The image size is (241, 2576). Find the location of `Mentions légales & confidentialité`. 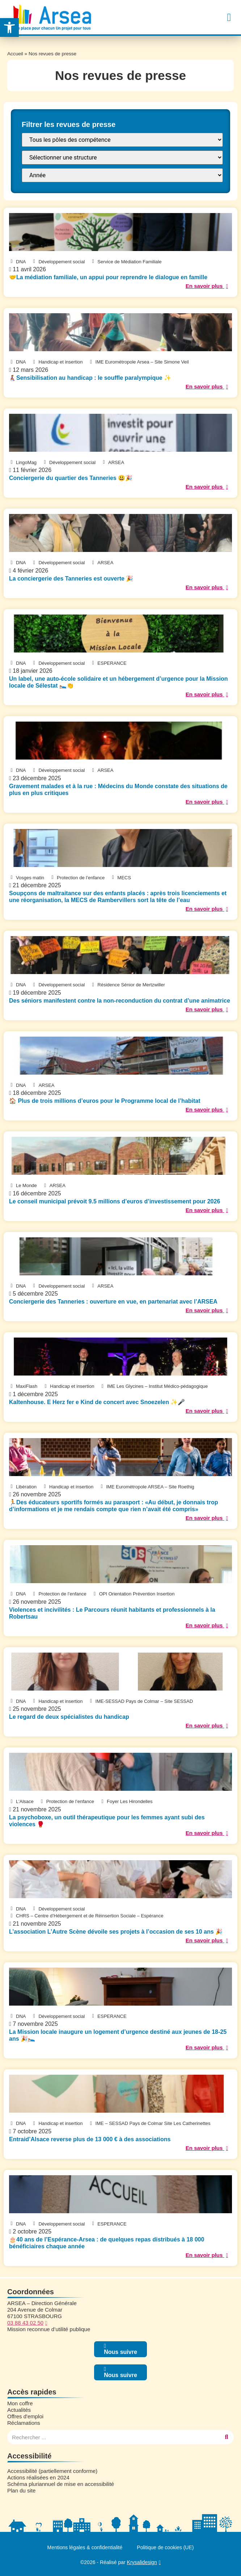

Mentions légales & confidentialité is located at coordinates (85, 2547).